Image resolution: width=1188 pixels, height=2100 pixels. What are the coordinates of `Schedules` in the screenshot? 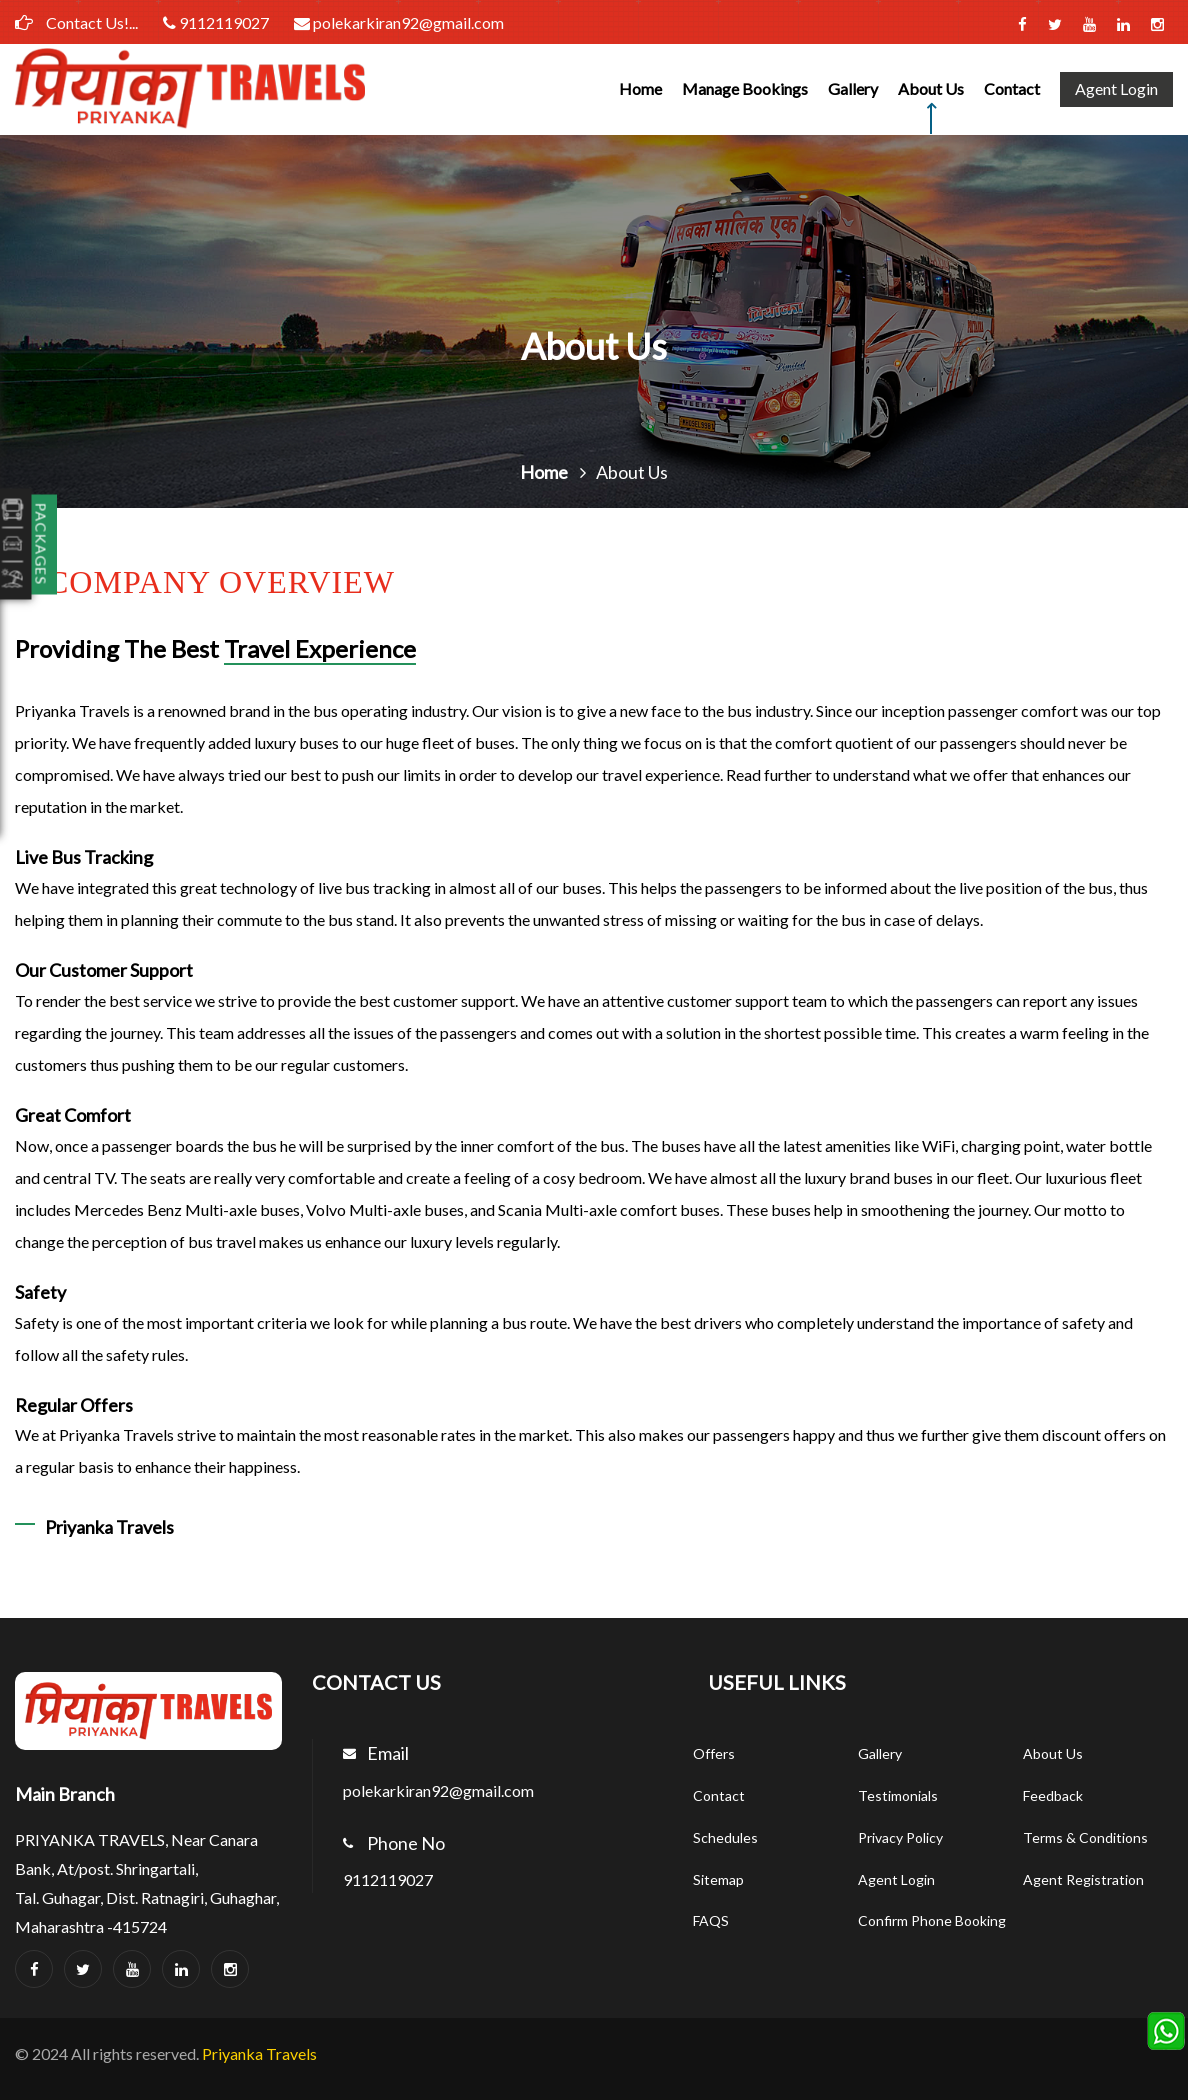 It's located at (725, 1837).